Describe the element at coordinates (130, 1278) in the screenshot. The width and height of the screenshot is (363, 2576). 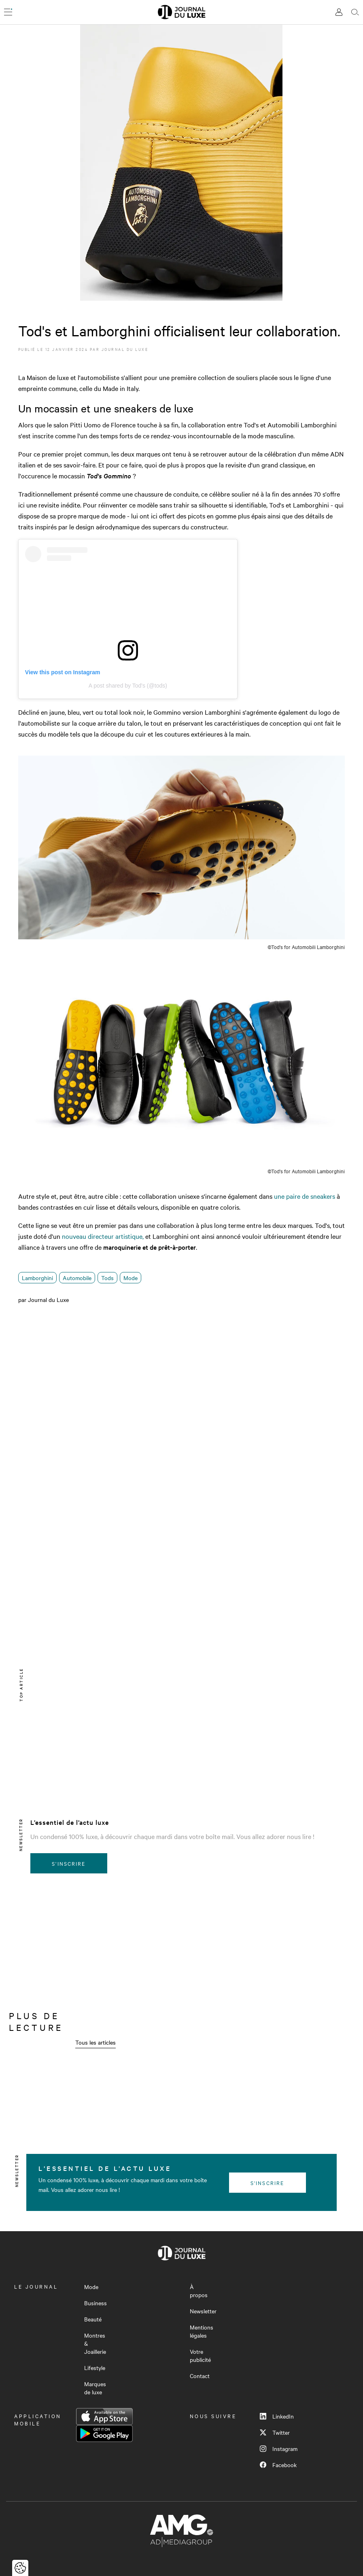
I see `Mode` at that location.